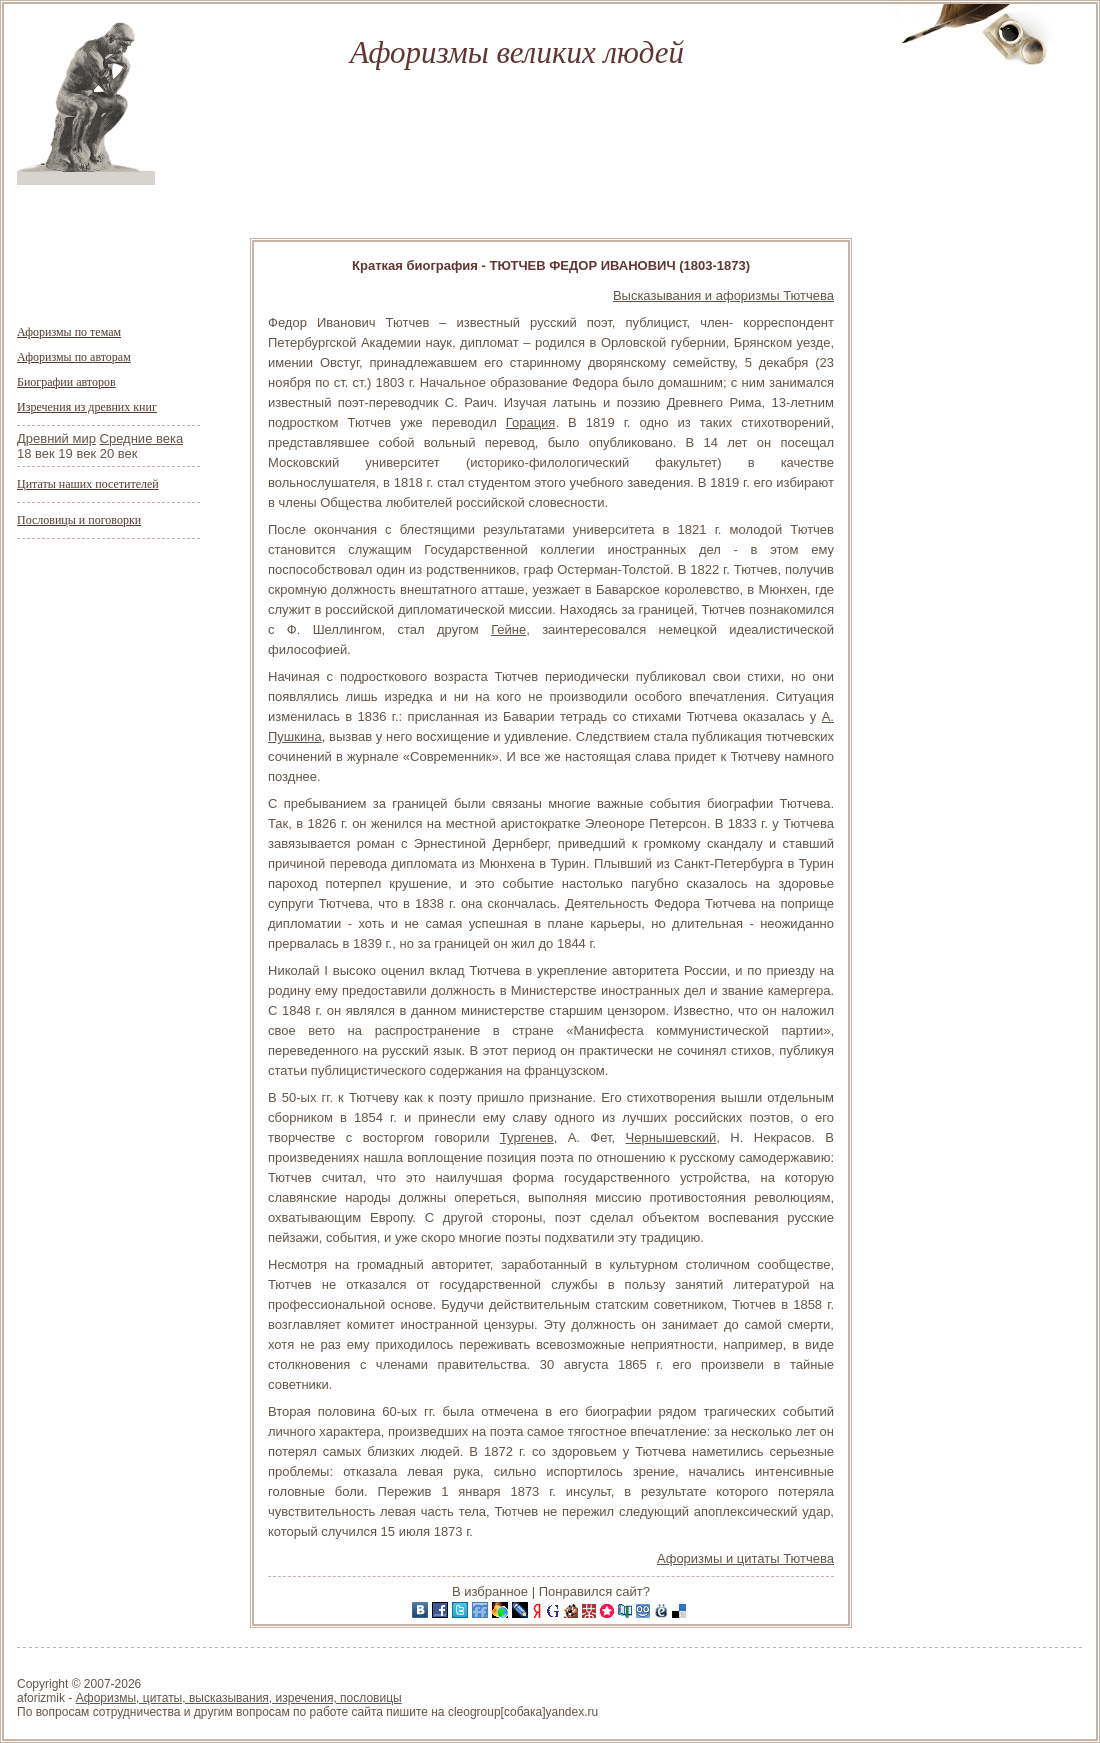  I want to click on Древний мир, so click(56, 438).